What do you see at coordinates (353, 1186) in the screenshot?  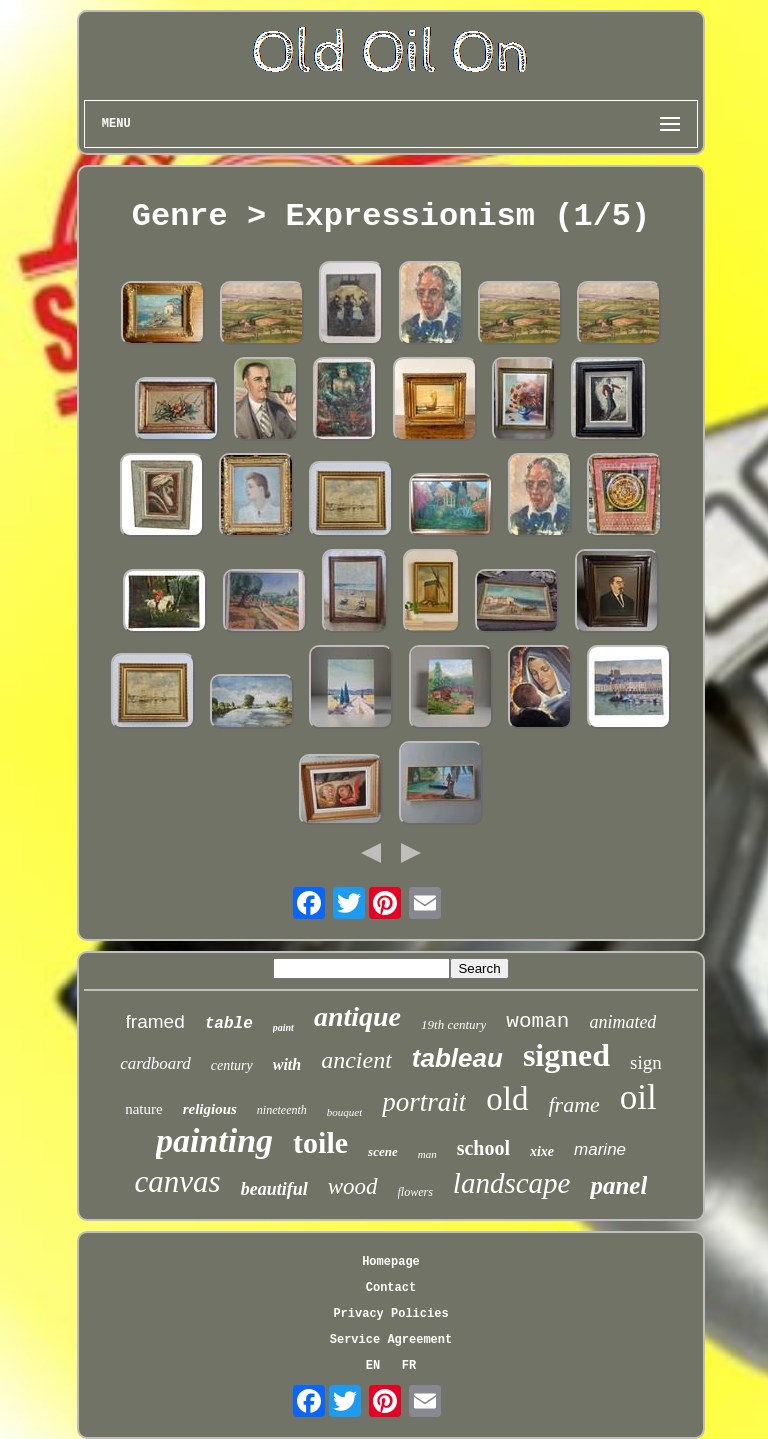 I see `wood` at bounding box center [353, 1186].